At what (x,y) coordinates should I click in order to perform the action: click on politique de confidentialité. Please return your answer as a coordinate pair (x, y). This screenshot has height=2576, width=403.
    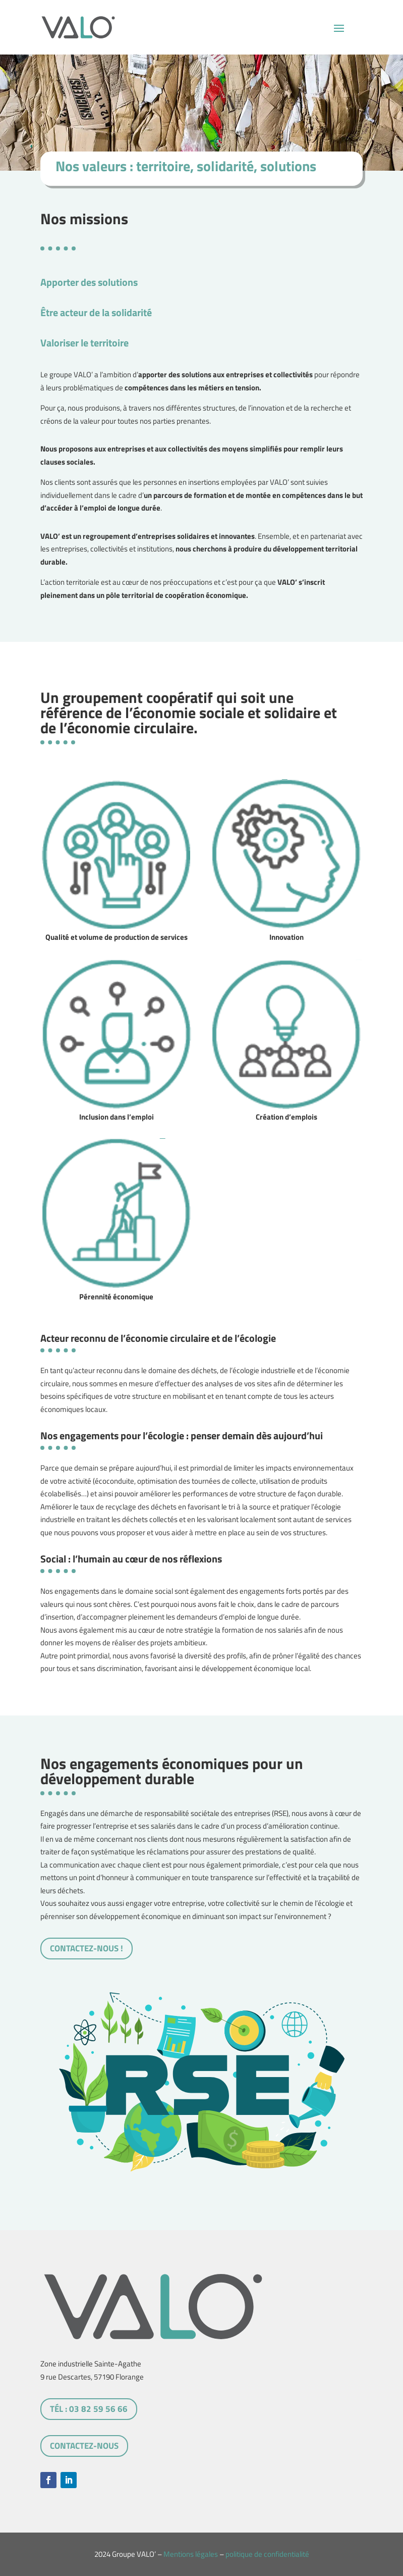
    Looking at the image, I should click on (267, 2554).